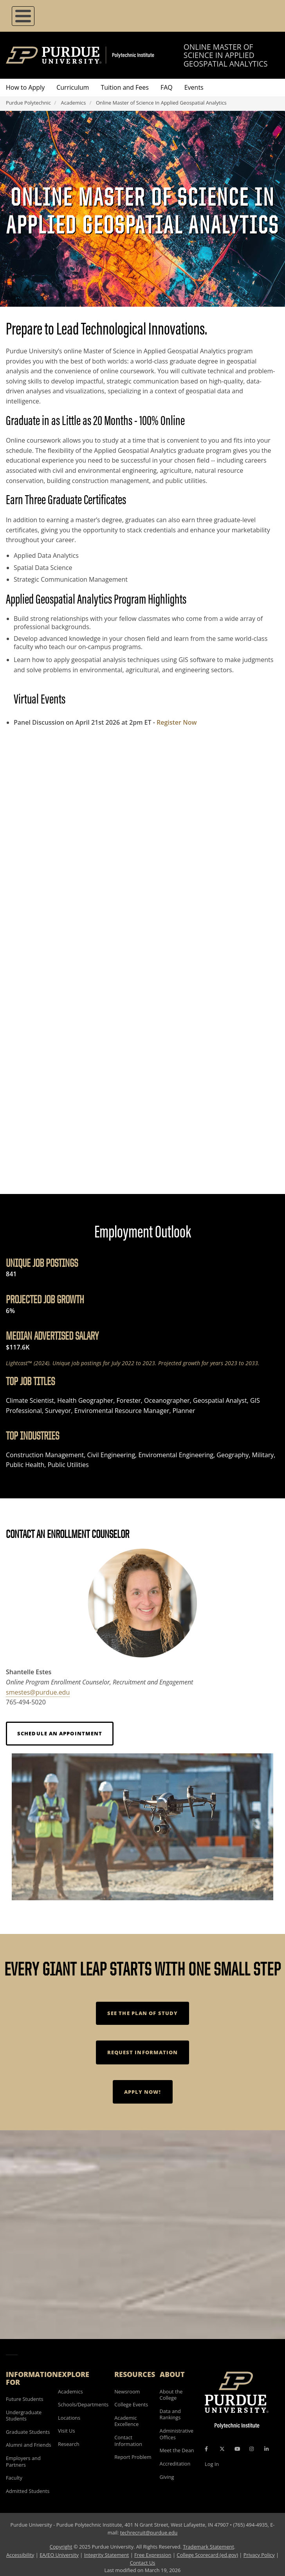  I want to click on [Instagram Icon], so click(251, 2449).